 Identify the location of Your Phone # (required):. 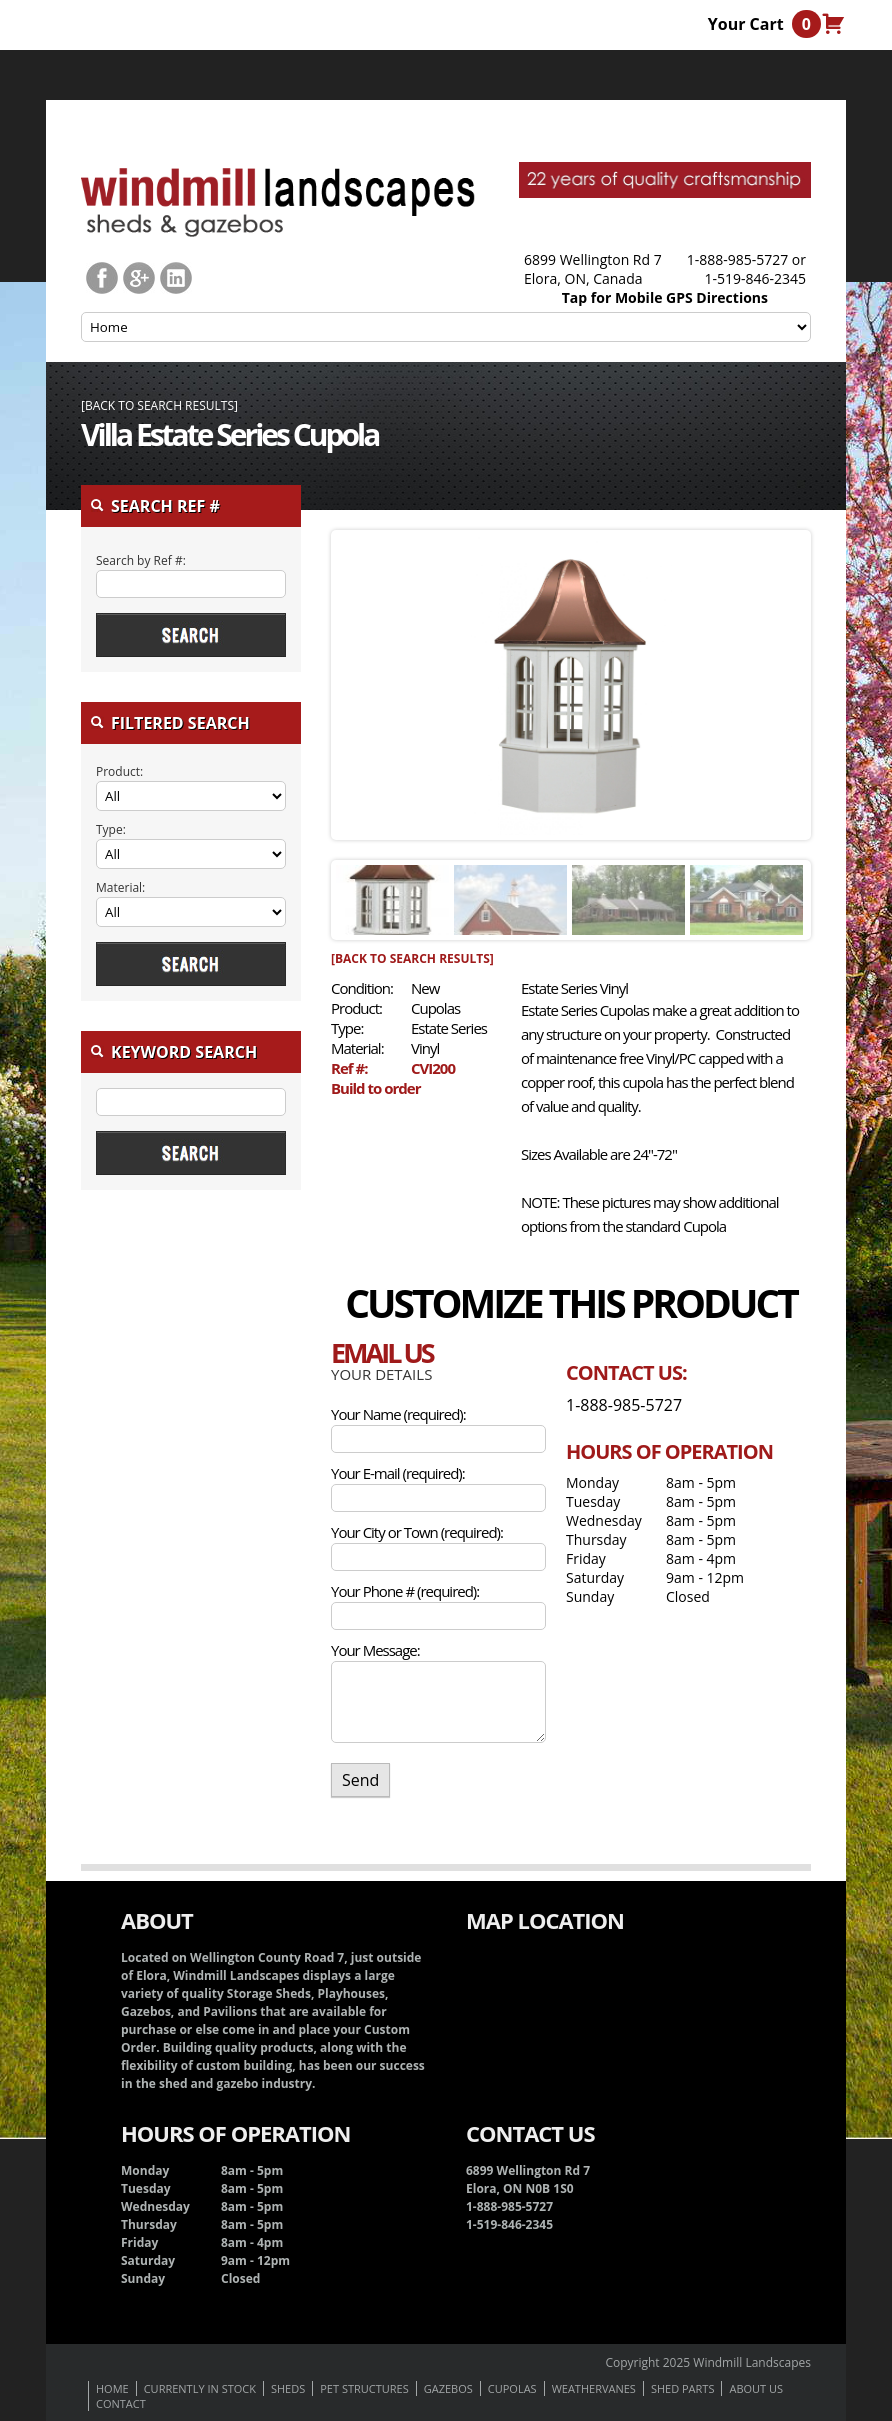
(405, 1591).